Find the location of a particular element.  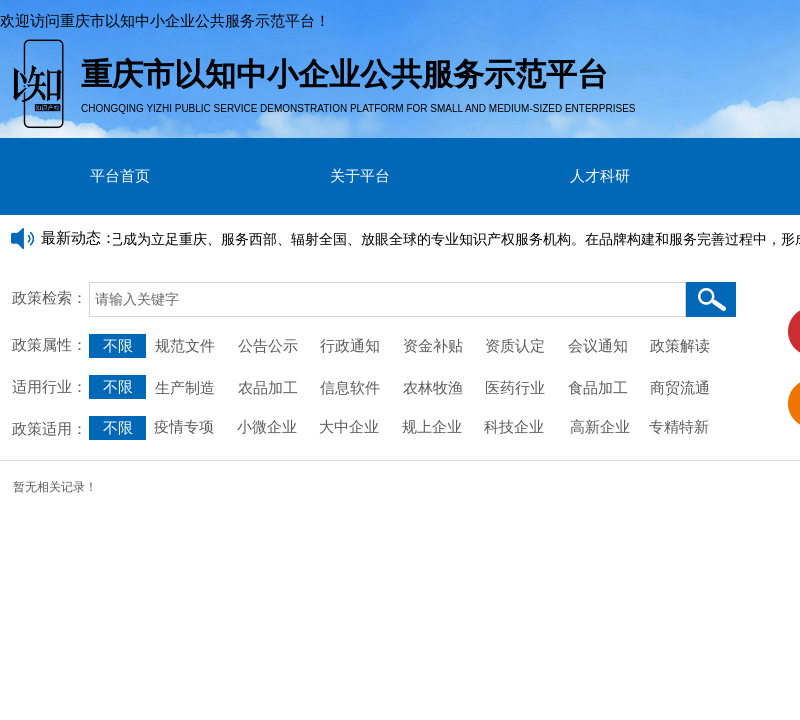

行政通知 is located at coordinates (352, 346).